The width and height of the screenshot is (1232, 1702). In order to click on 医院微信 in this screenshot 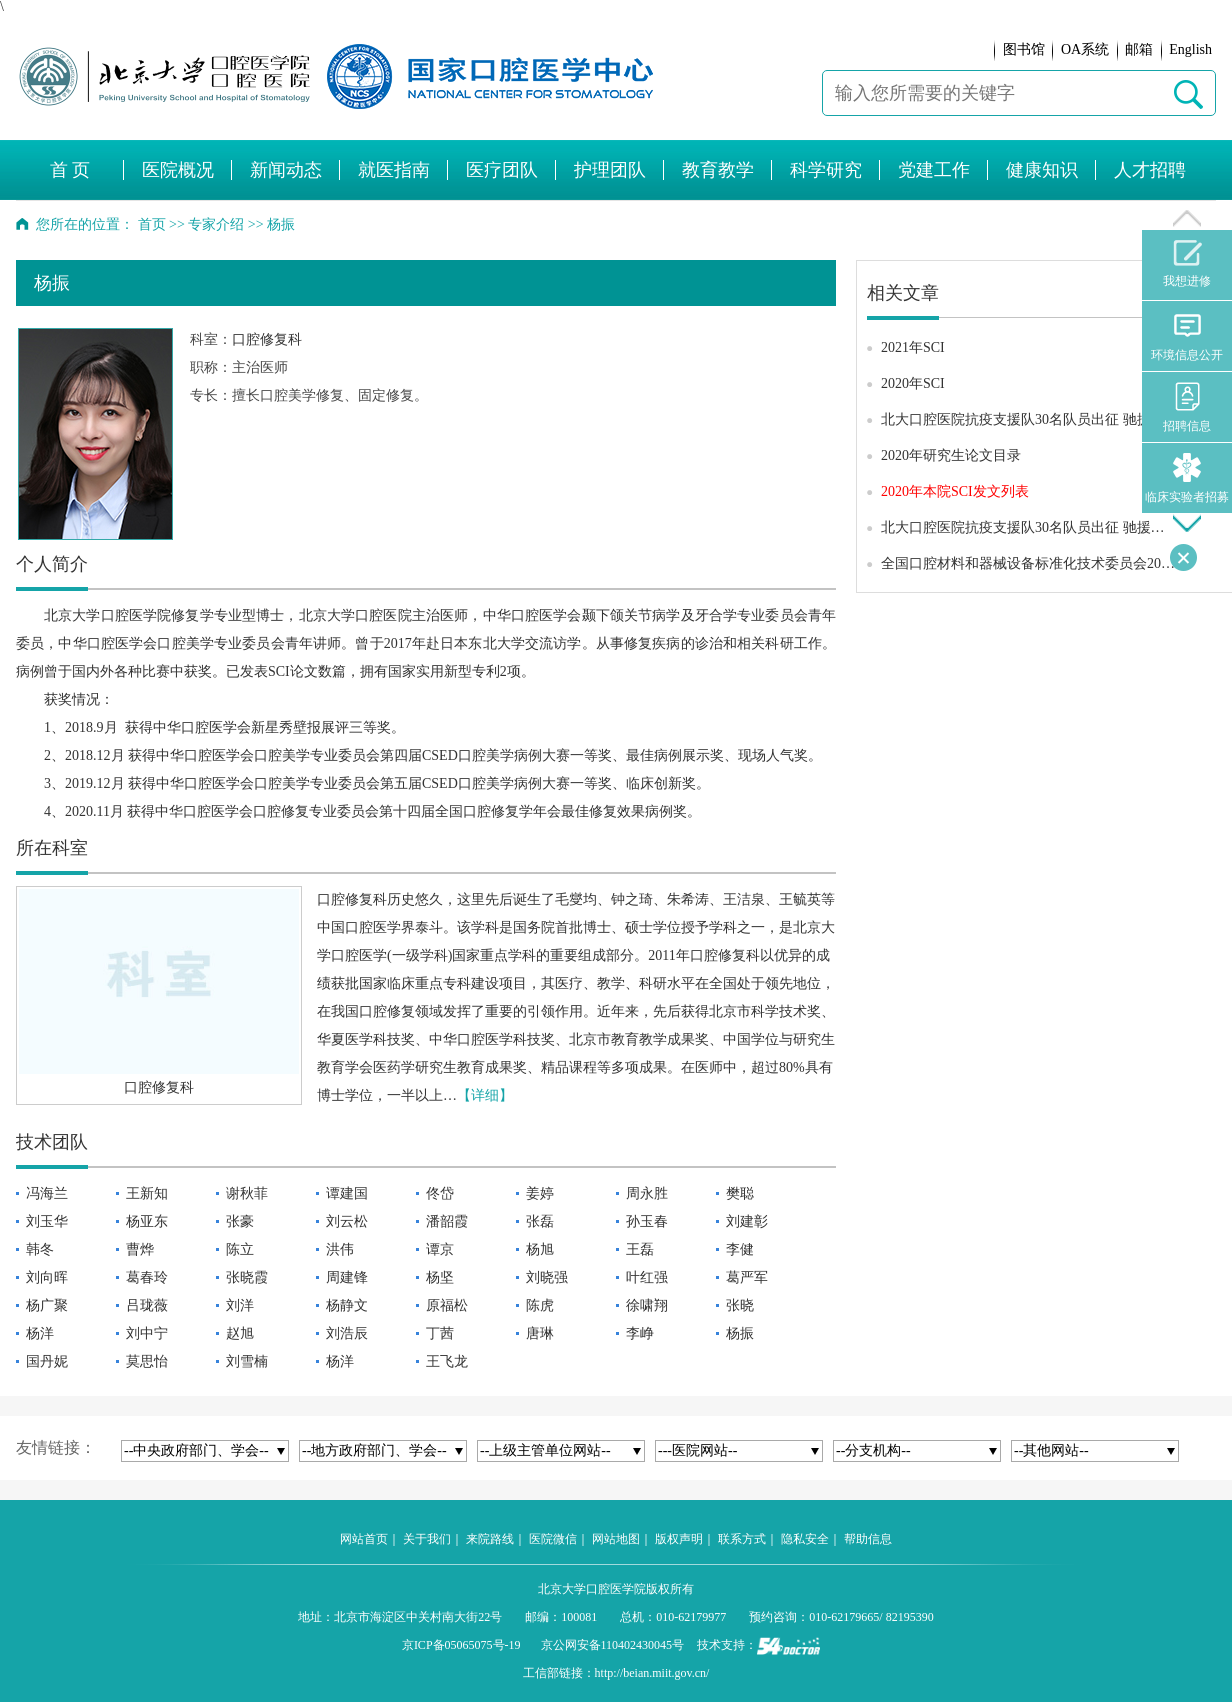, I will do `click(553, 1539)`.